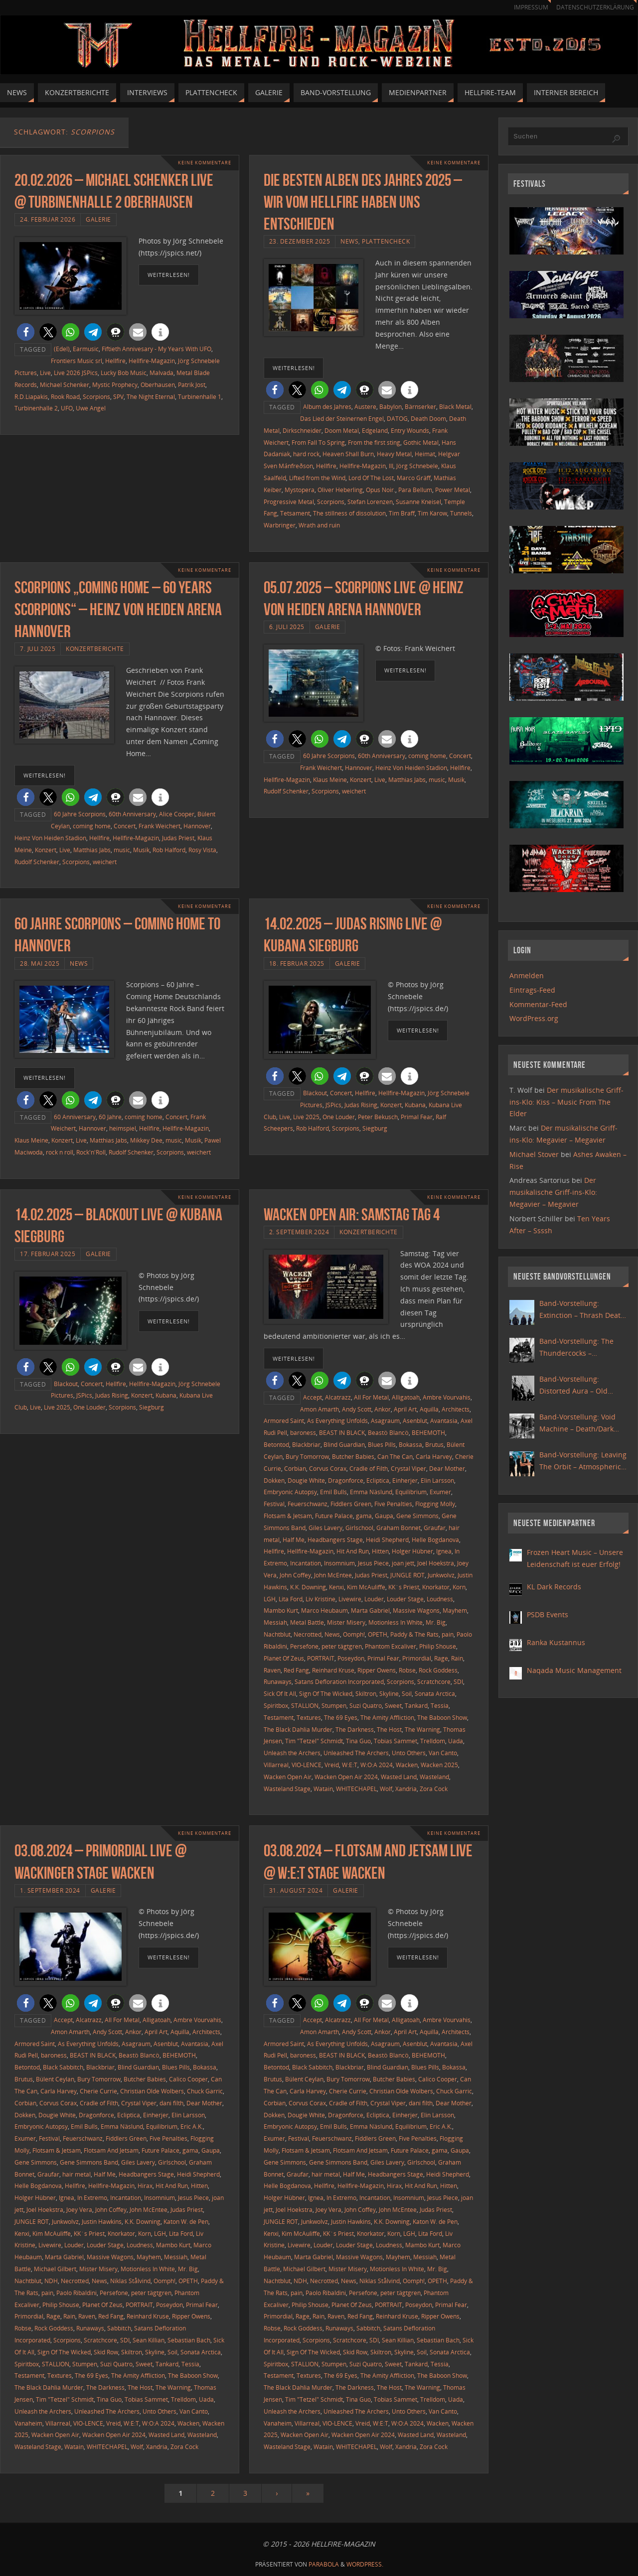  Describe the element at coordinates (420, 406) in the screenshot. I see `Bärnserker` at that location.